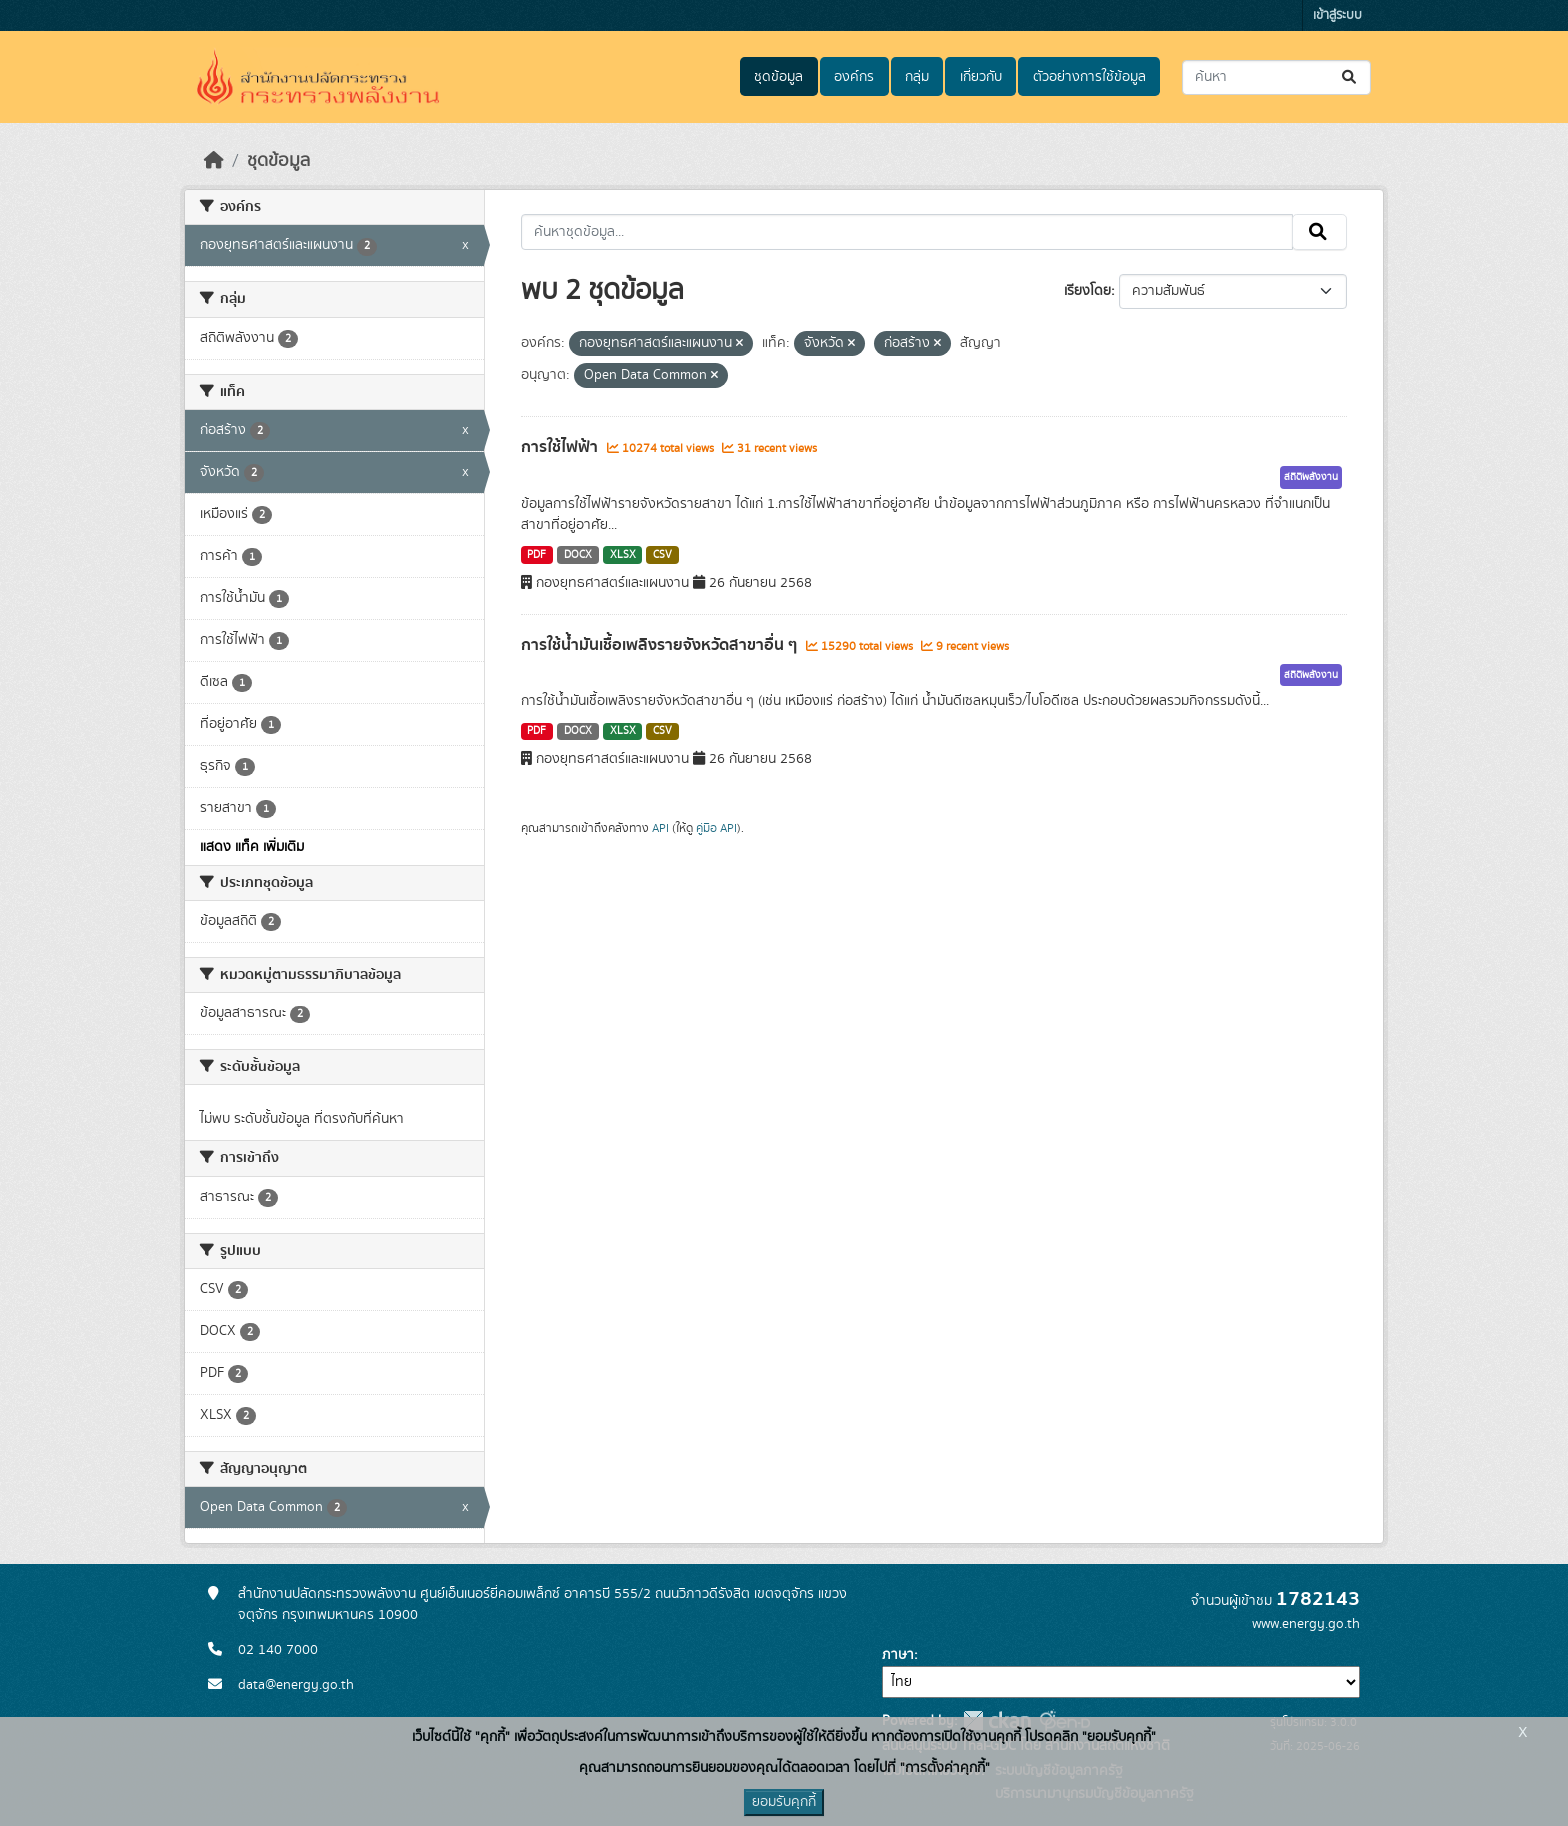 This screenshot has height=1826, width=1568. What do you see at coordinates (1276, 77) in the screenshot?
I see `[ค้นหาชุดข้อมูล...]` at bounding box center [1276, 77].